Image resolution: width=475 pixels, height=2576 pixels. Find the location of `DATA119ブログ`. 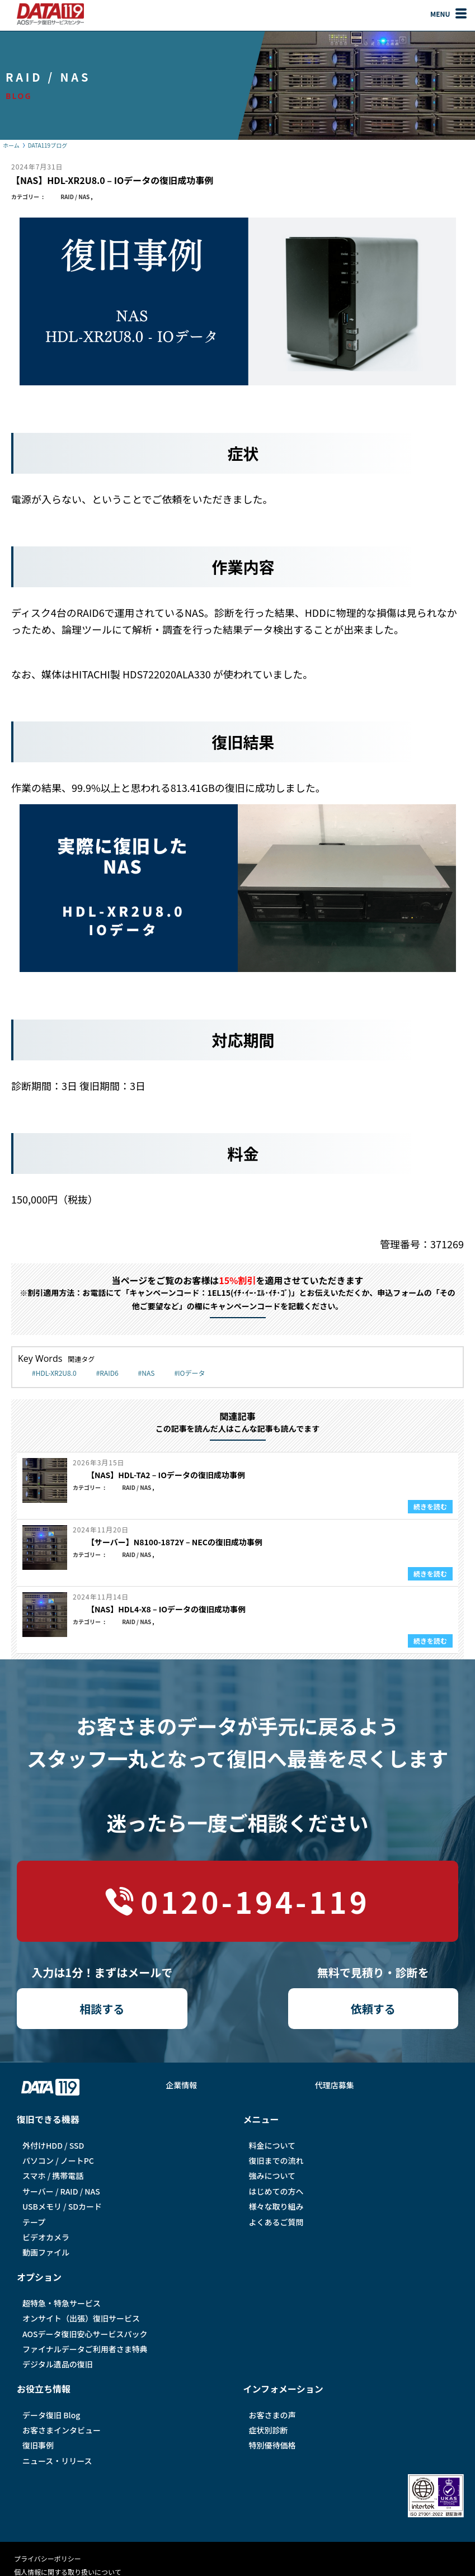

DATA119ブログ is located at coordinates (47, 145).